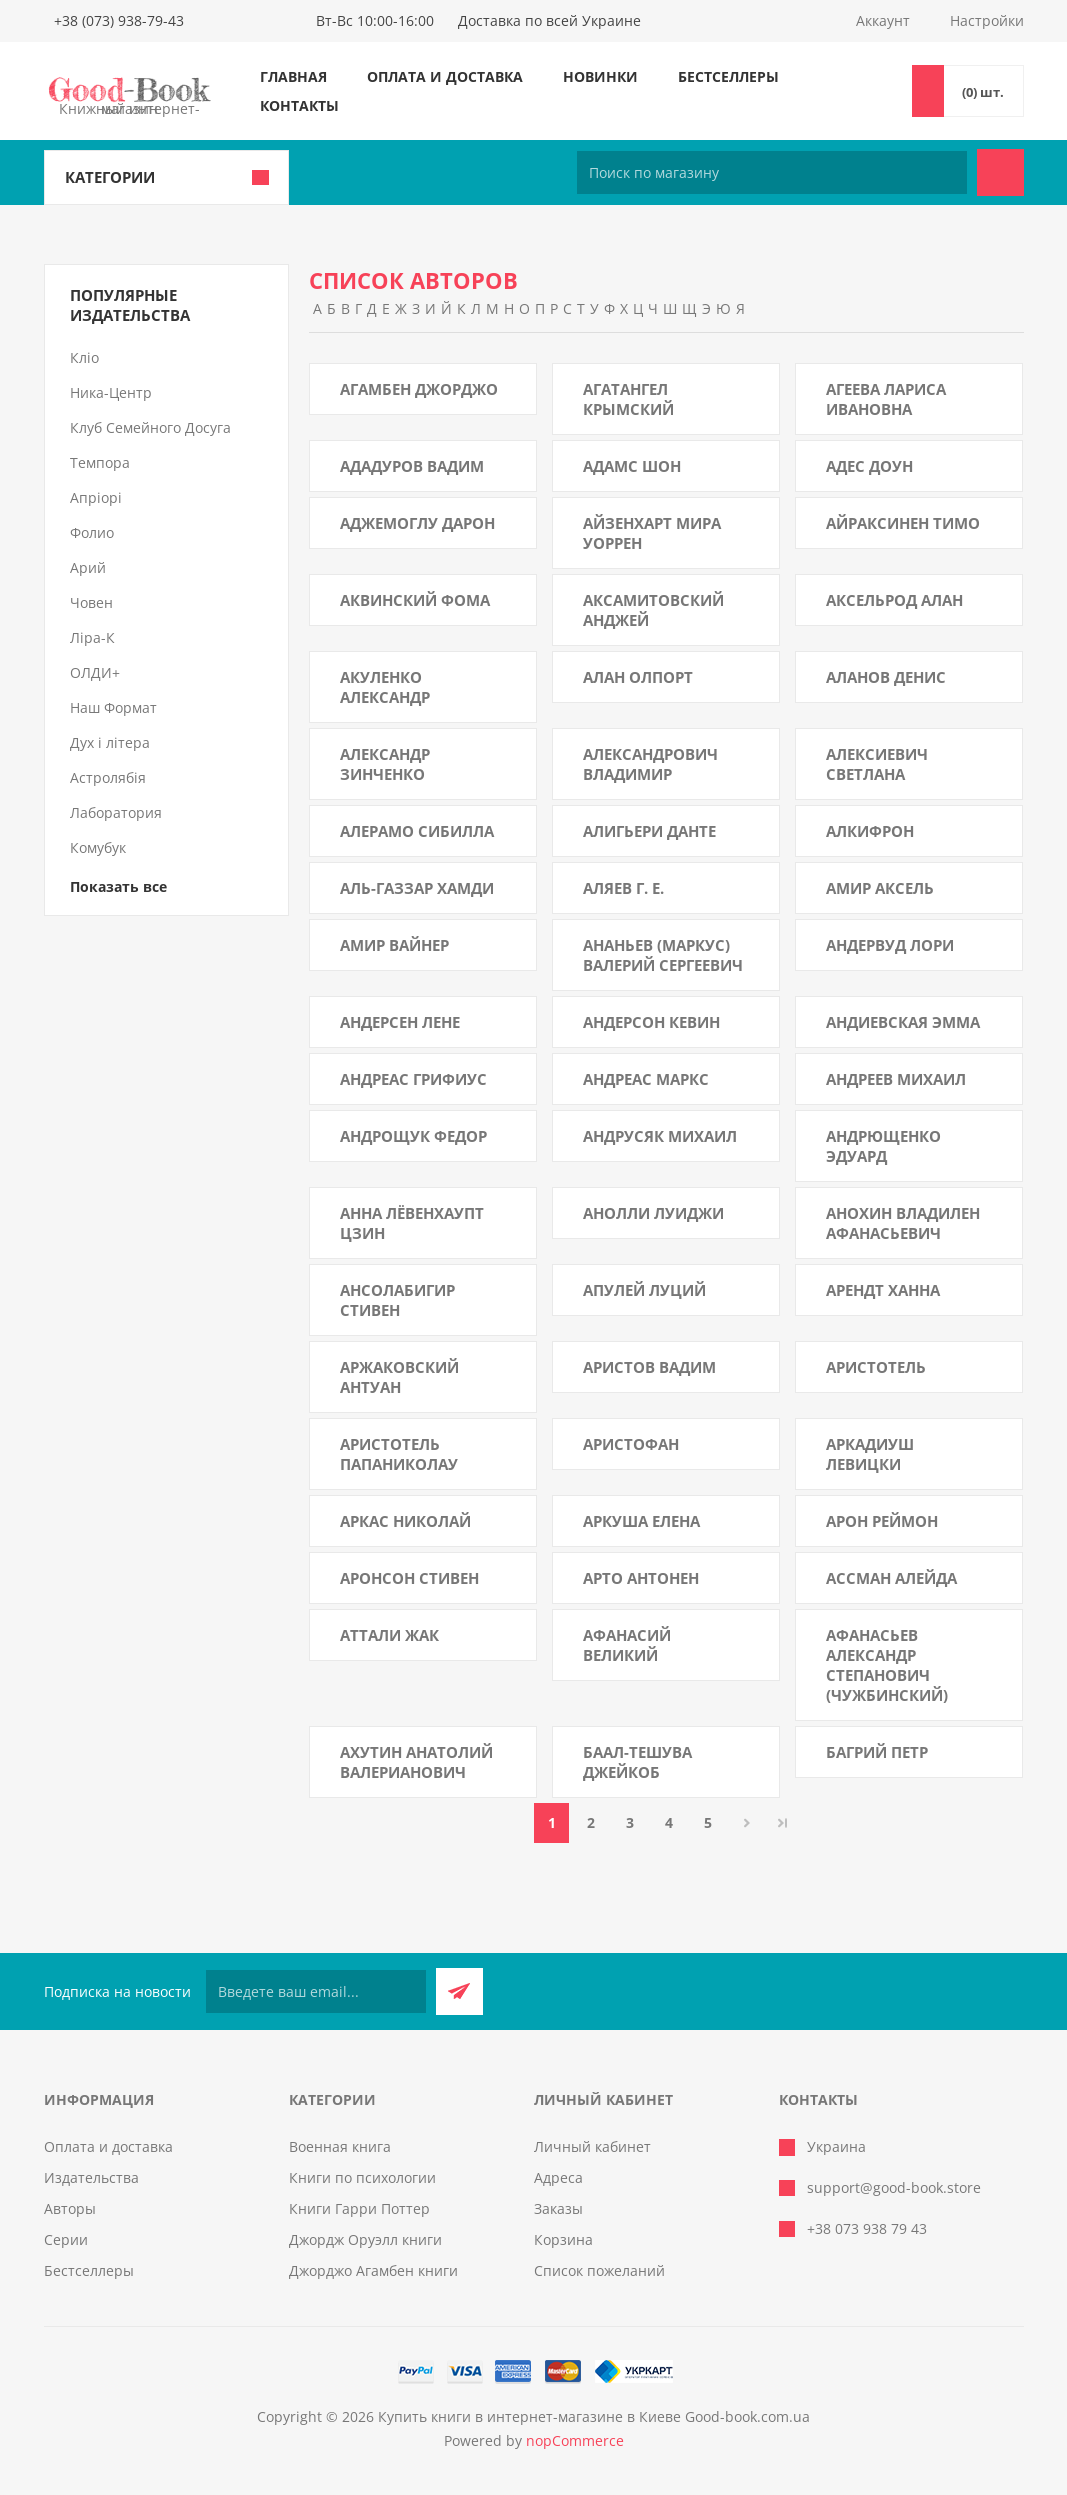 Image resolution: width=1067 pixels, height=2495 pixels. I want to click on Аль-Газзар Хамди, so click(417, 888).